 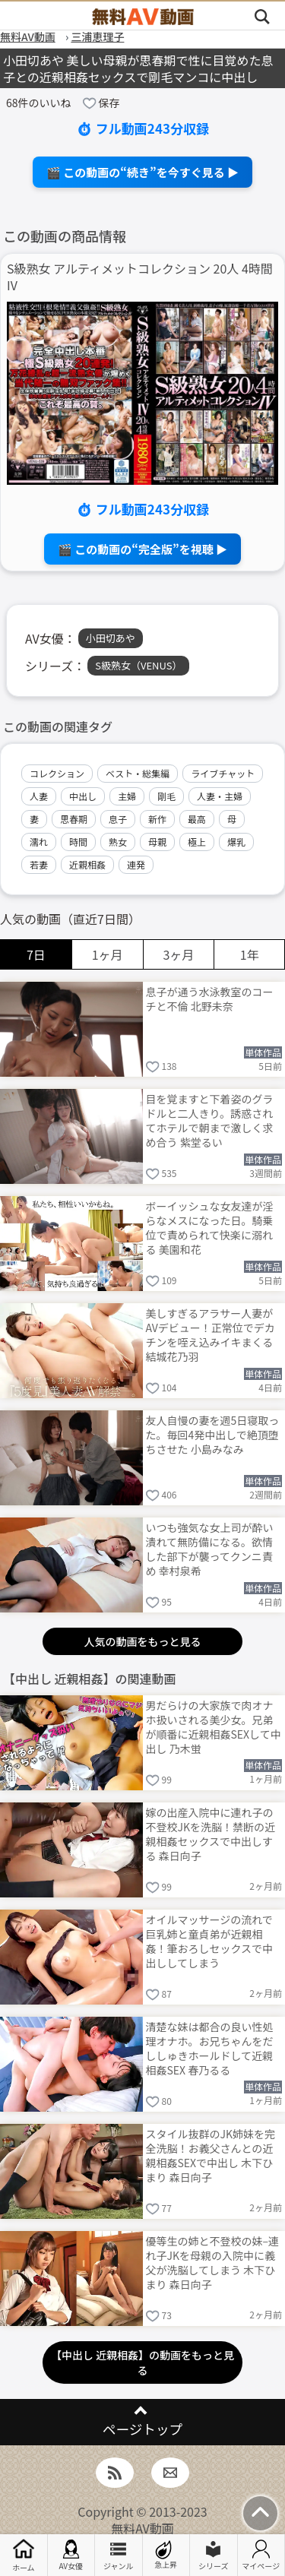 What do you see at coordinates (142, 1641) in the screenshot?
I see `人気の動画をもっと見る` at bounding box center [142, 1641].